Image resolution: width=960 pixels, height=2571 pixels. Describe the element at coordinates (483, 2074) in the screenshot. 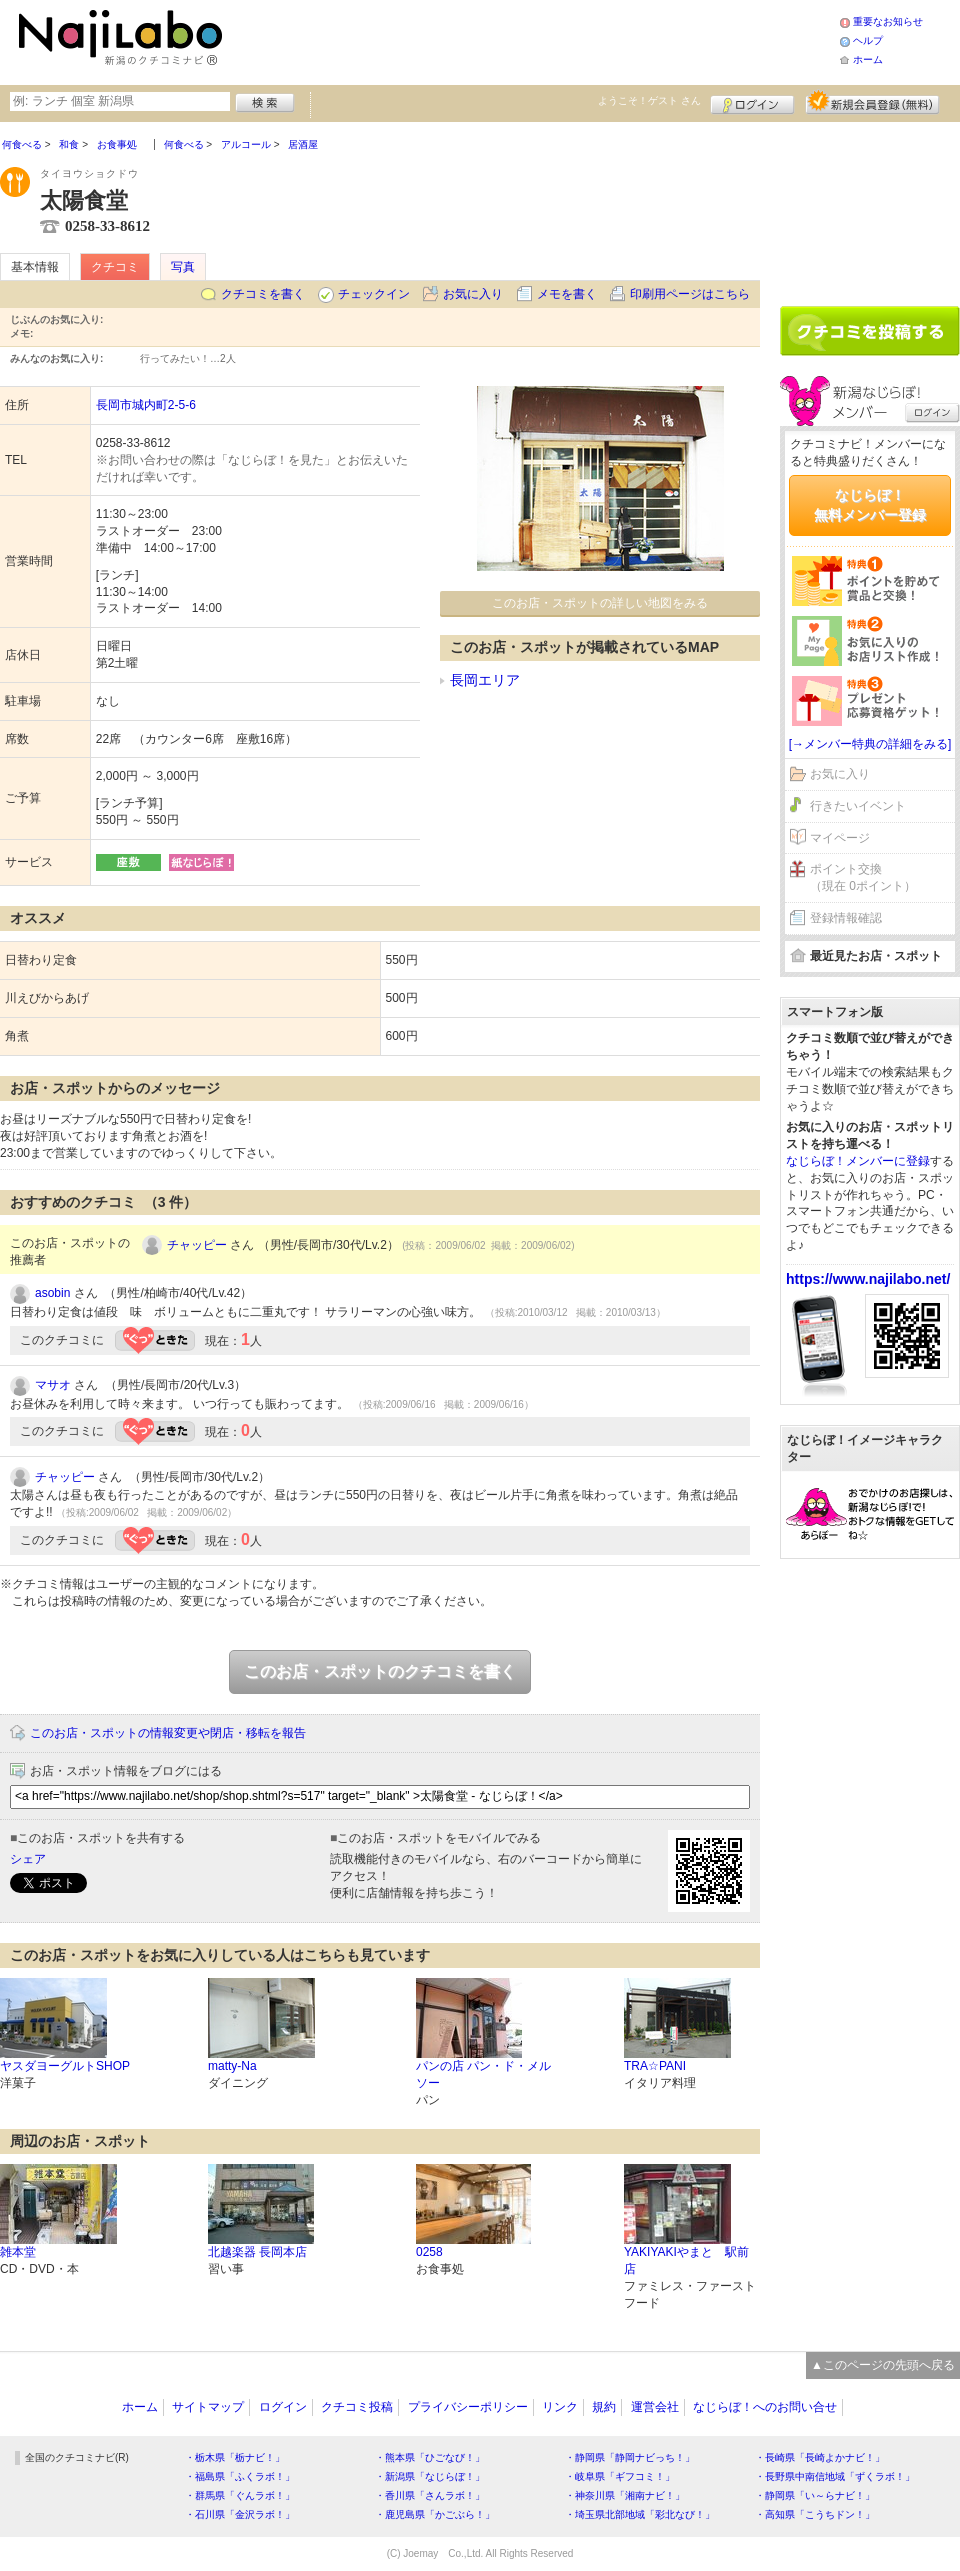

I see `パンの店 パン・ド・メルソー` at that location.